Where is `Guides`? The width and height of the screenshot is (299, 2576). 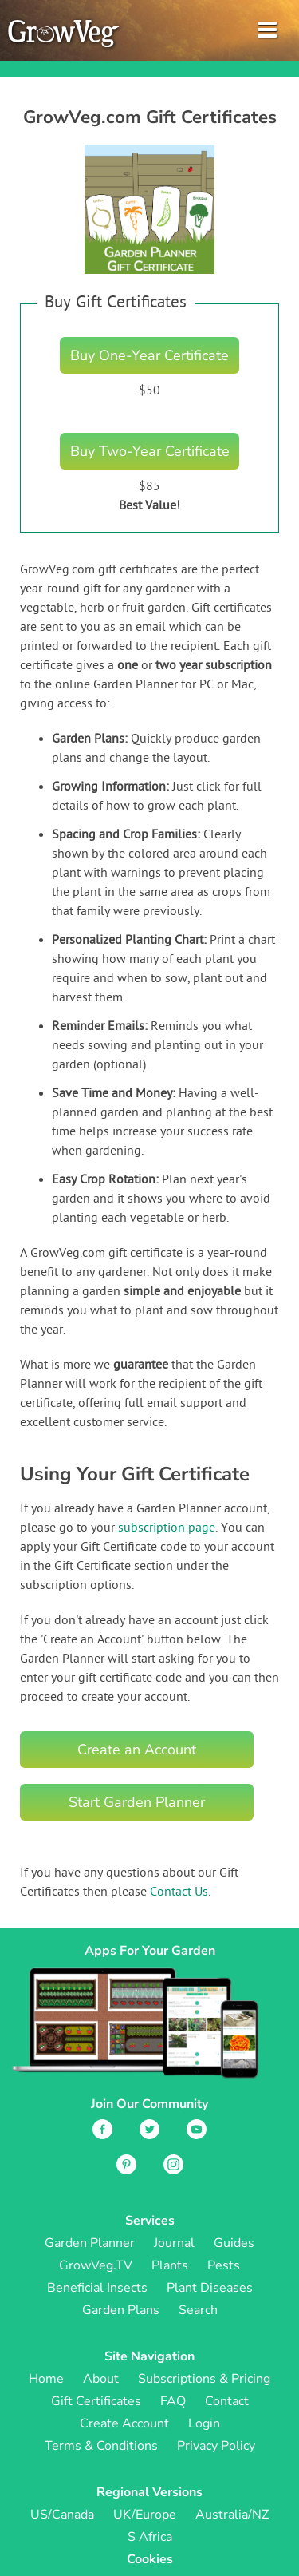
Guides is located at coordinates (234, 2243).